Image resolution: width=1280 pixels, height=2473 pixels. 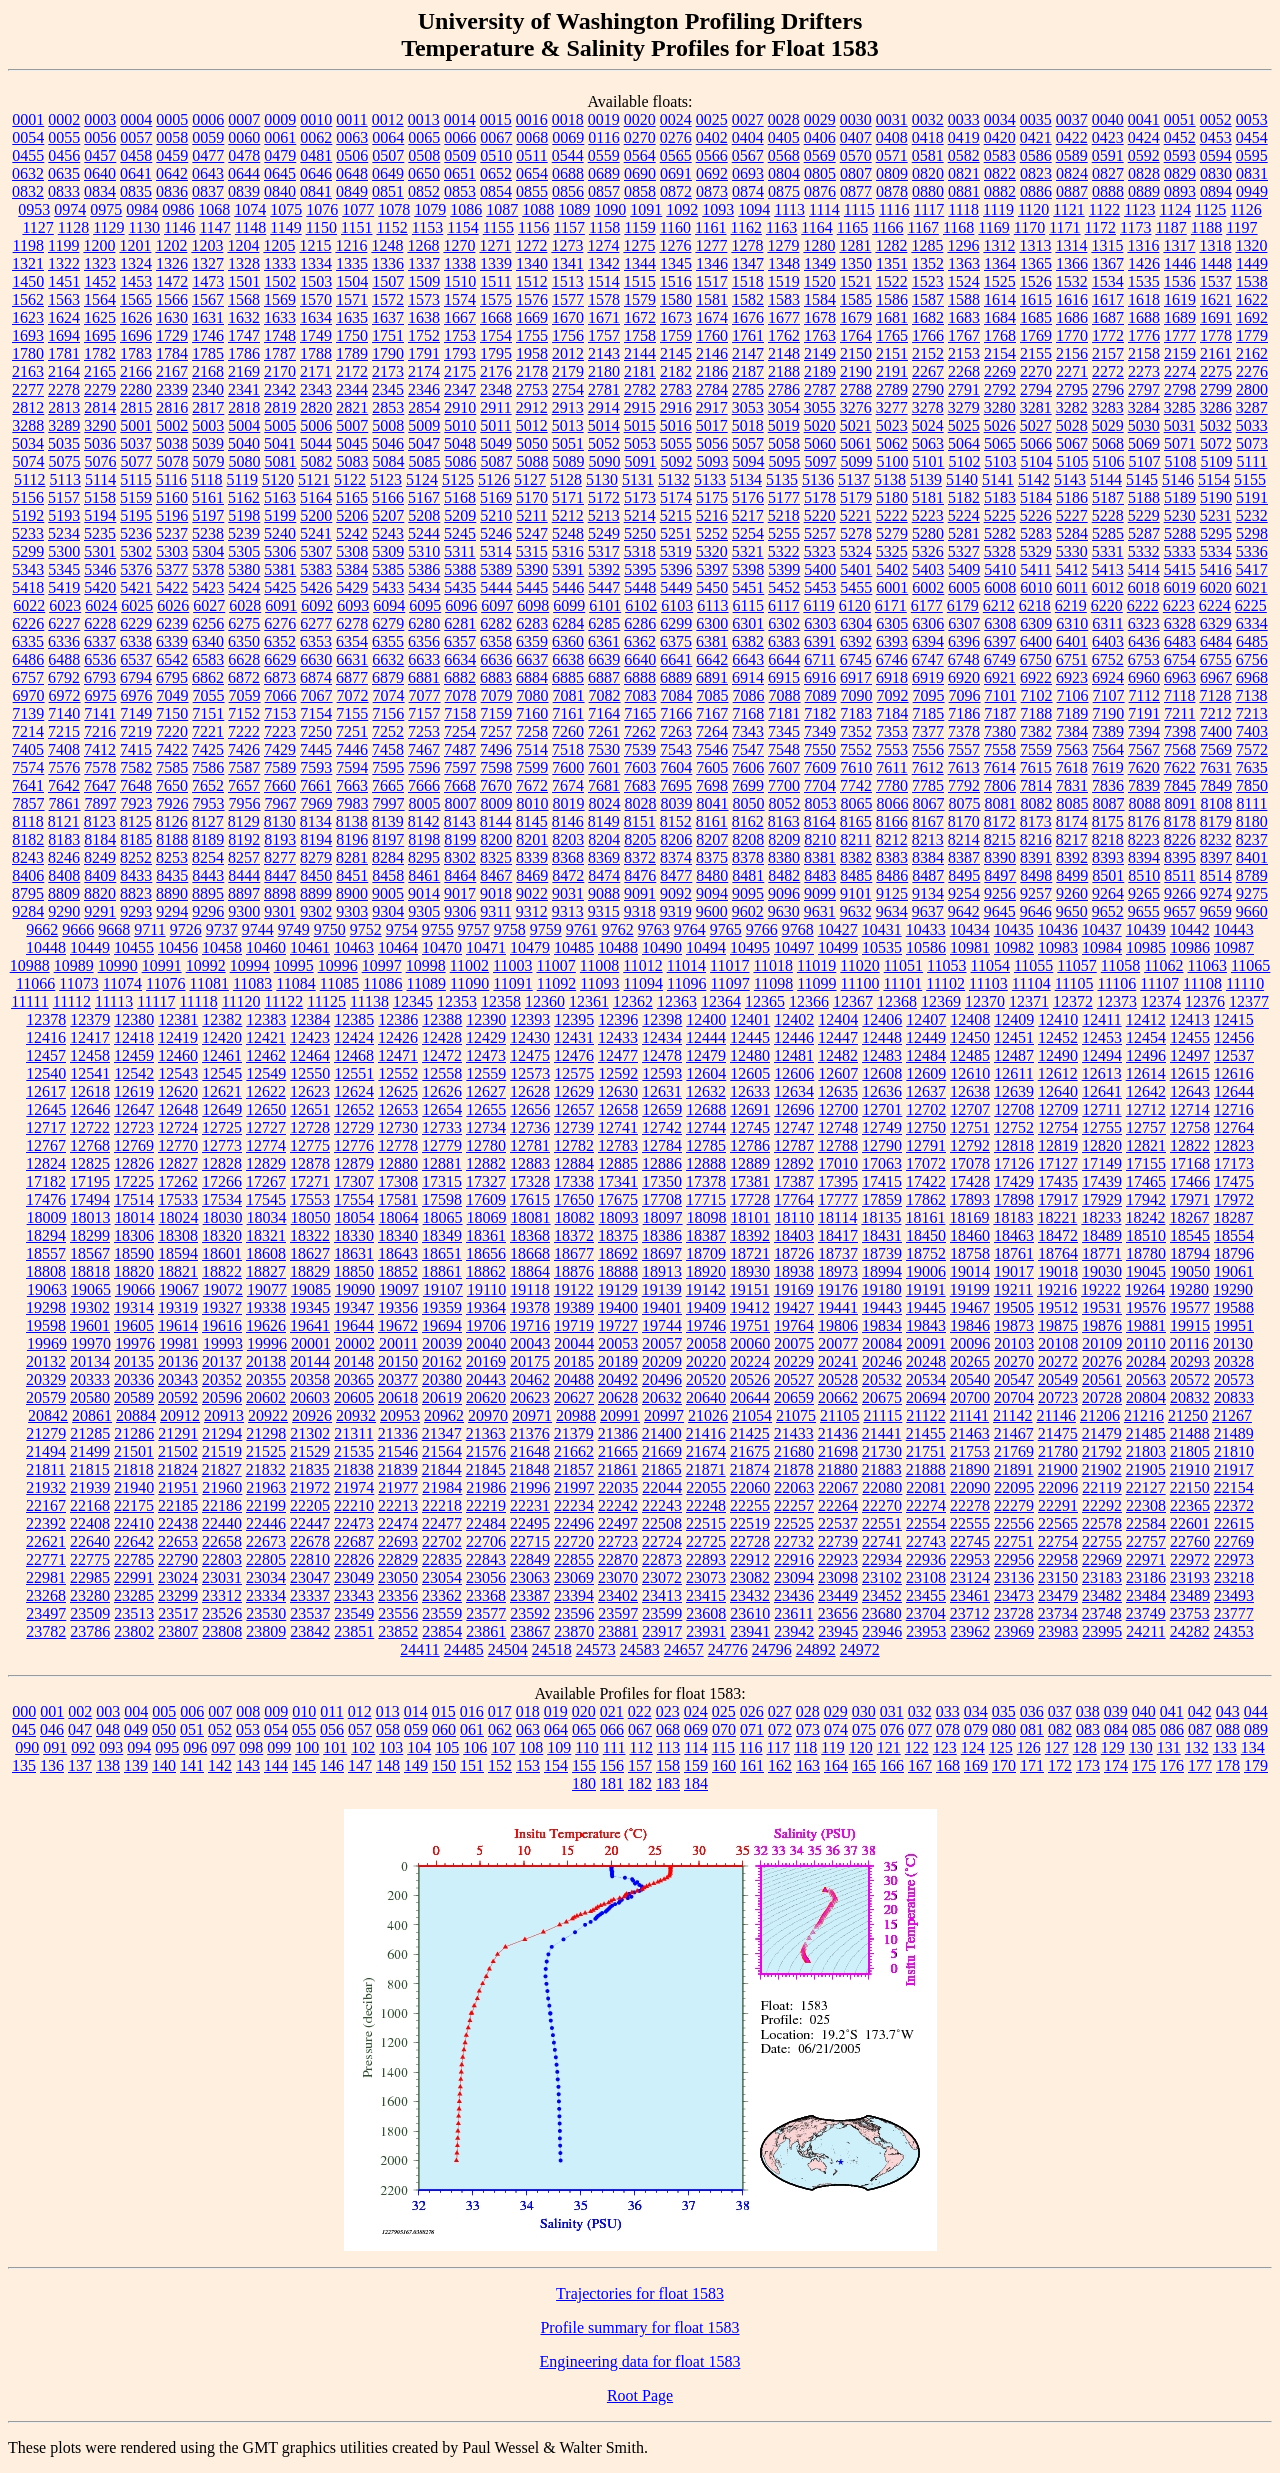 What do you see at coordinates (1234, 1469) in the screenshot?
I see `21917` at bounding box center [1234, 1469].